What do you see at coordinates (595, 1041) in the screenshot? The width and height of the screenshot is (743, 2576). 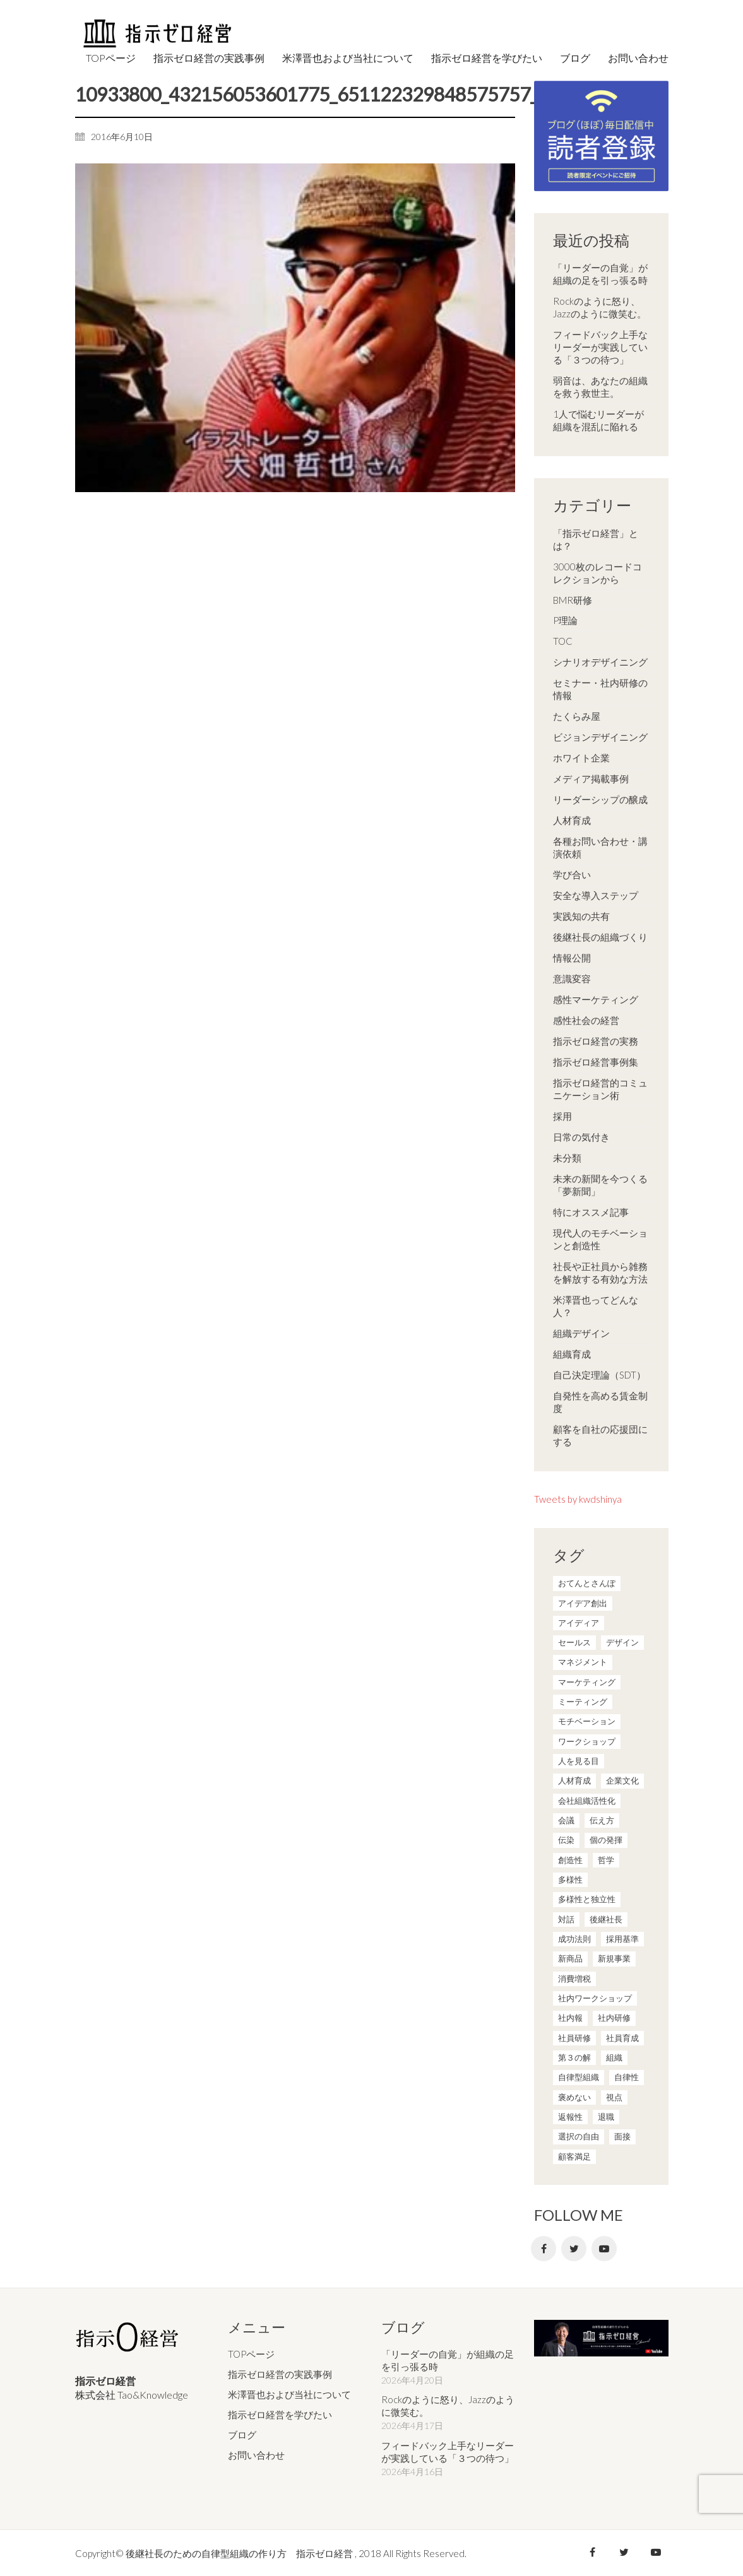 I see `指示ゼロ経営の実務` at bounding box center [595, 1041].